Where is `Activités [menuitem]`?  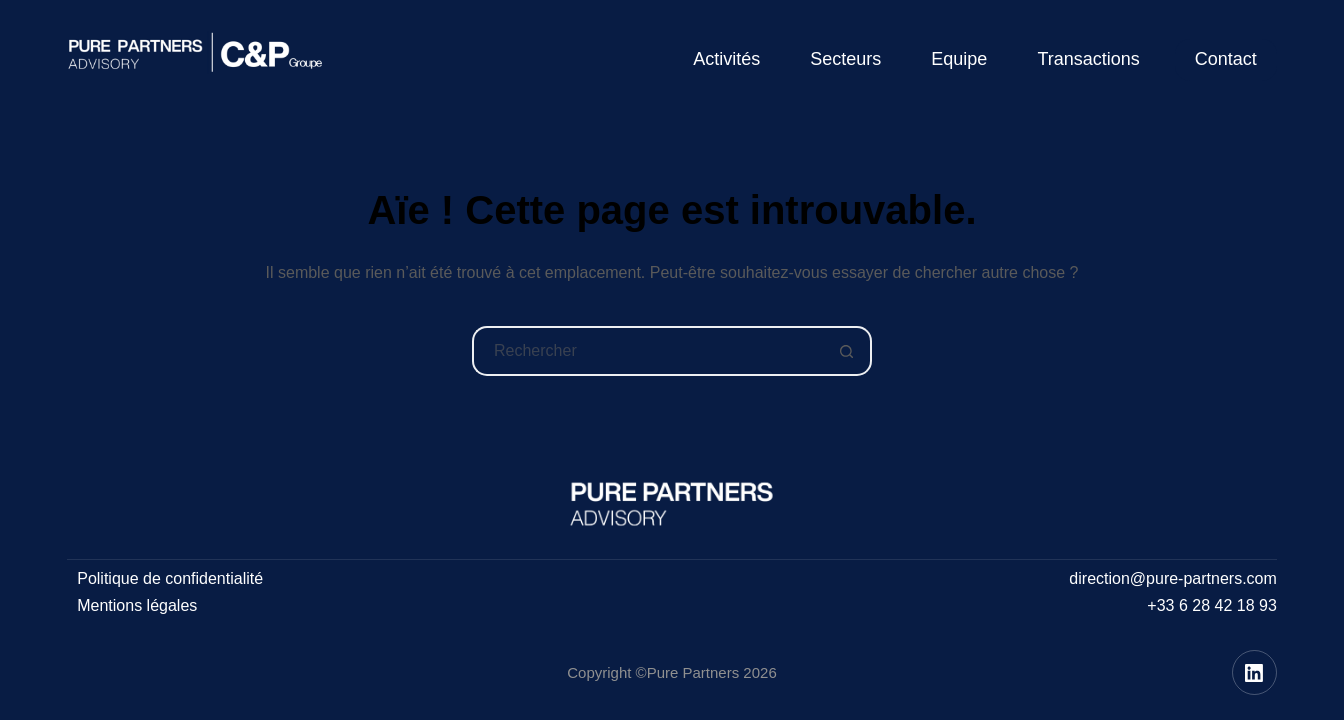
Activités [menuitem] is located at coordinates (726, 59).